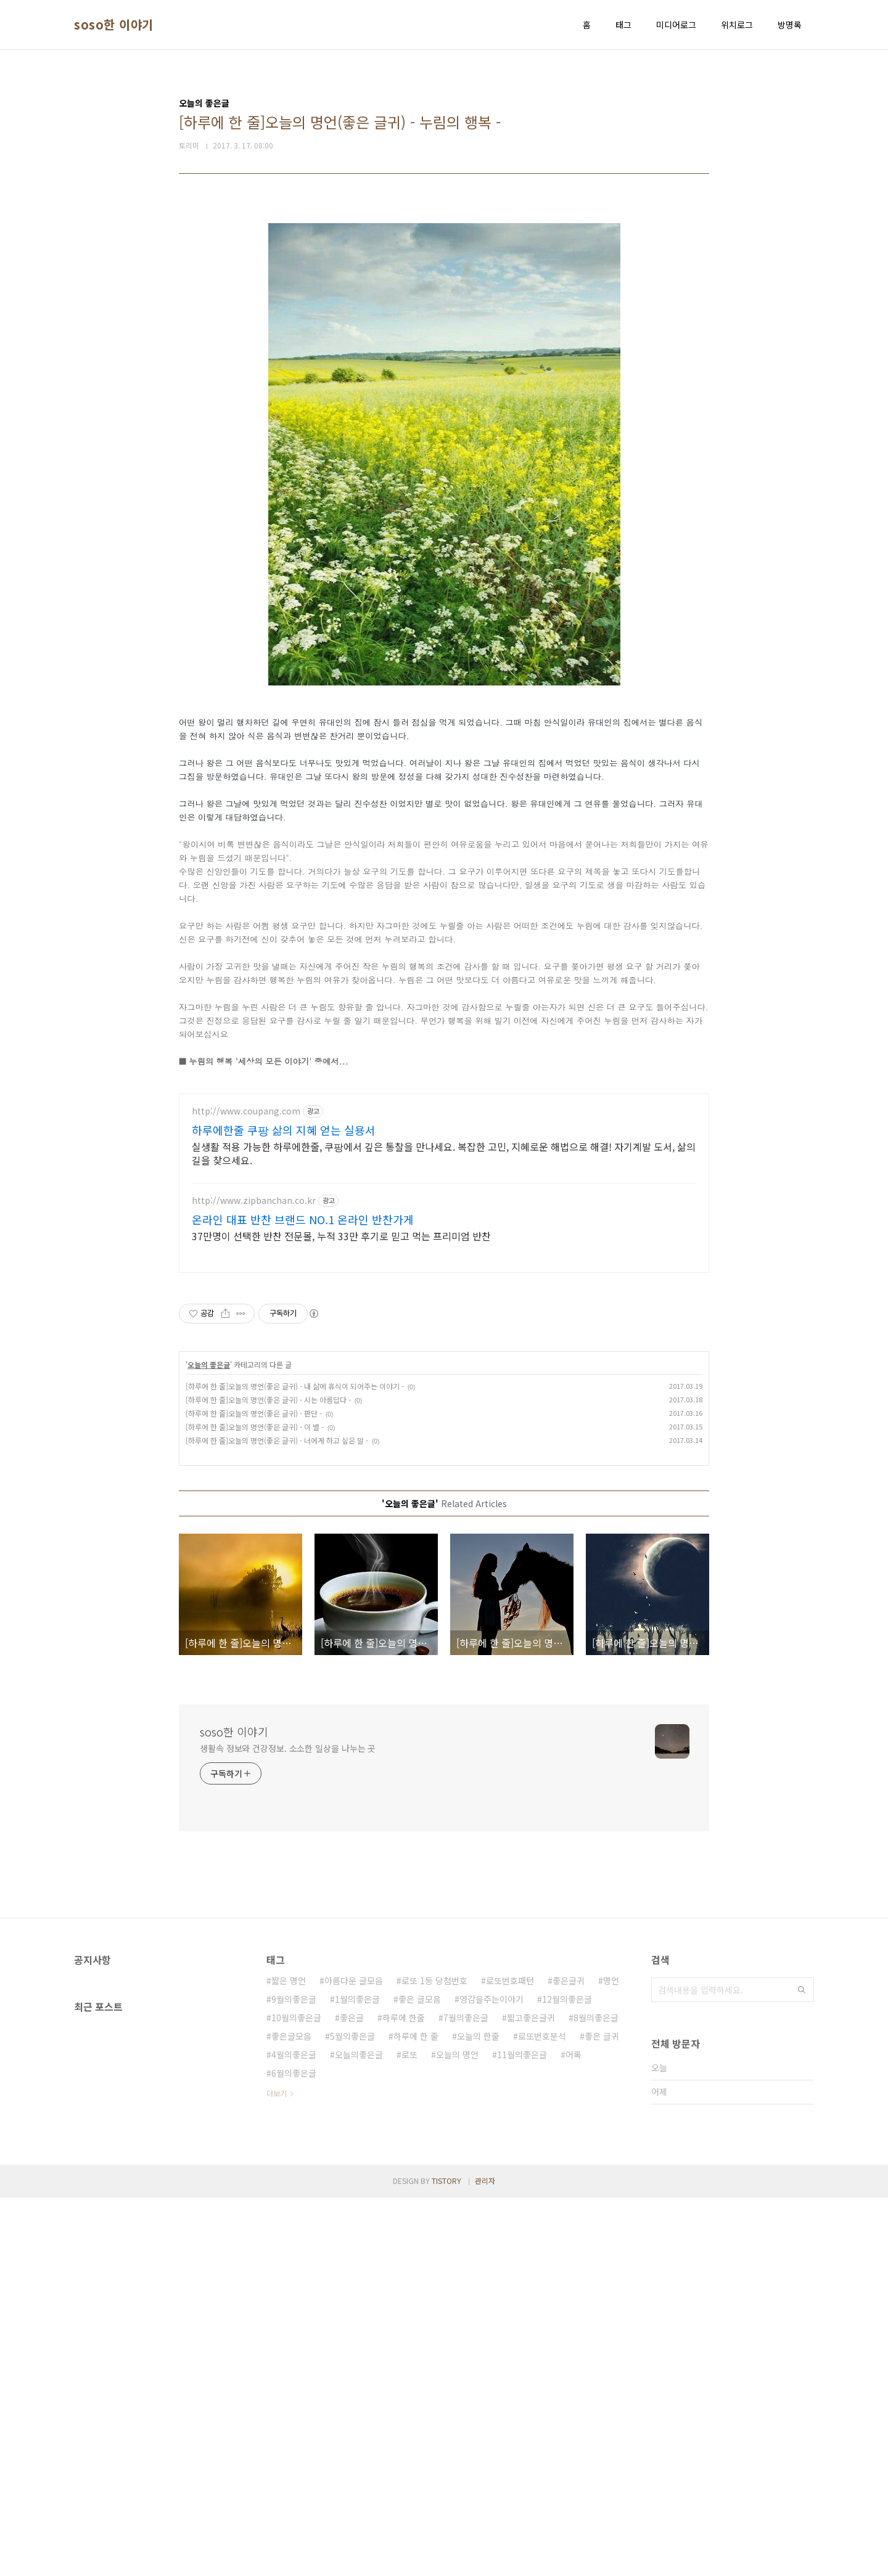  What do you see at coordinates (531, 2396) in the screenshot?
I see `짧고좋은글귀` at bounding box center [531, 2396].